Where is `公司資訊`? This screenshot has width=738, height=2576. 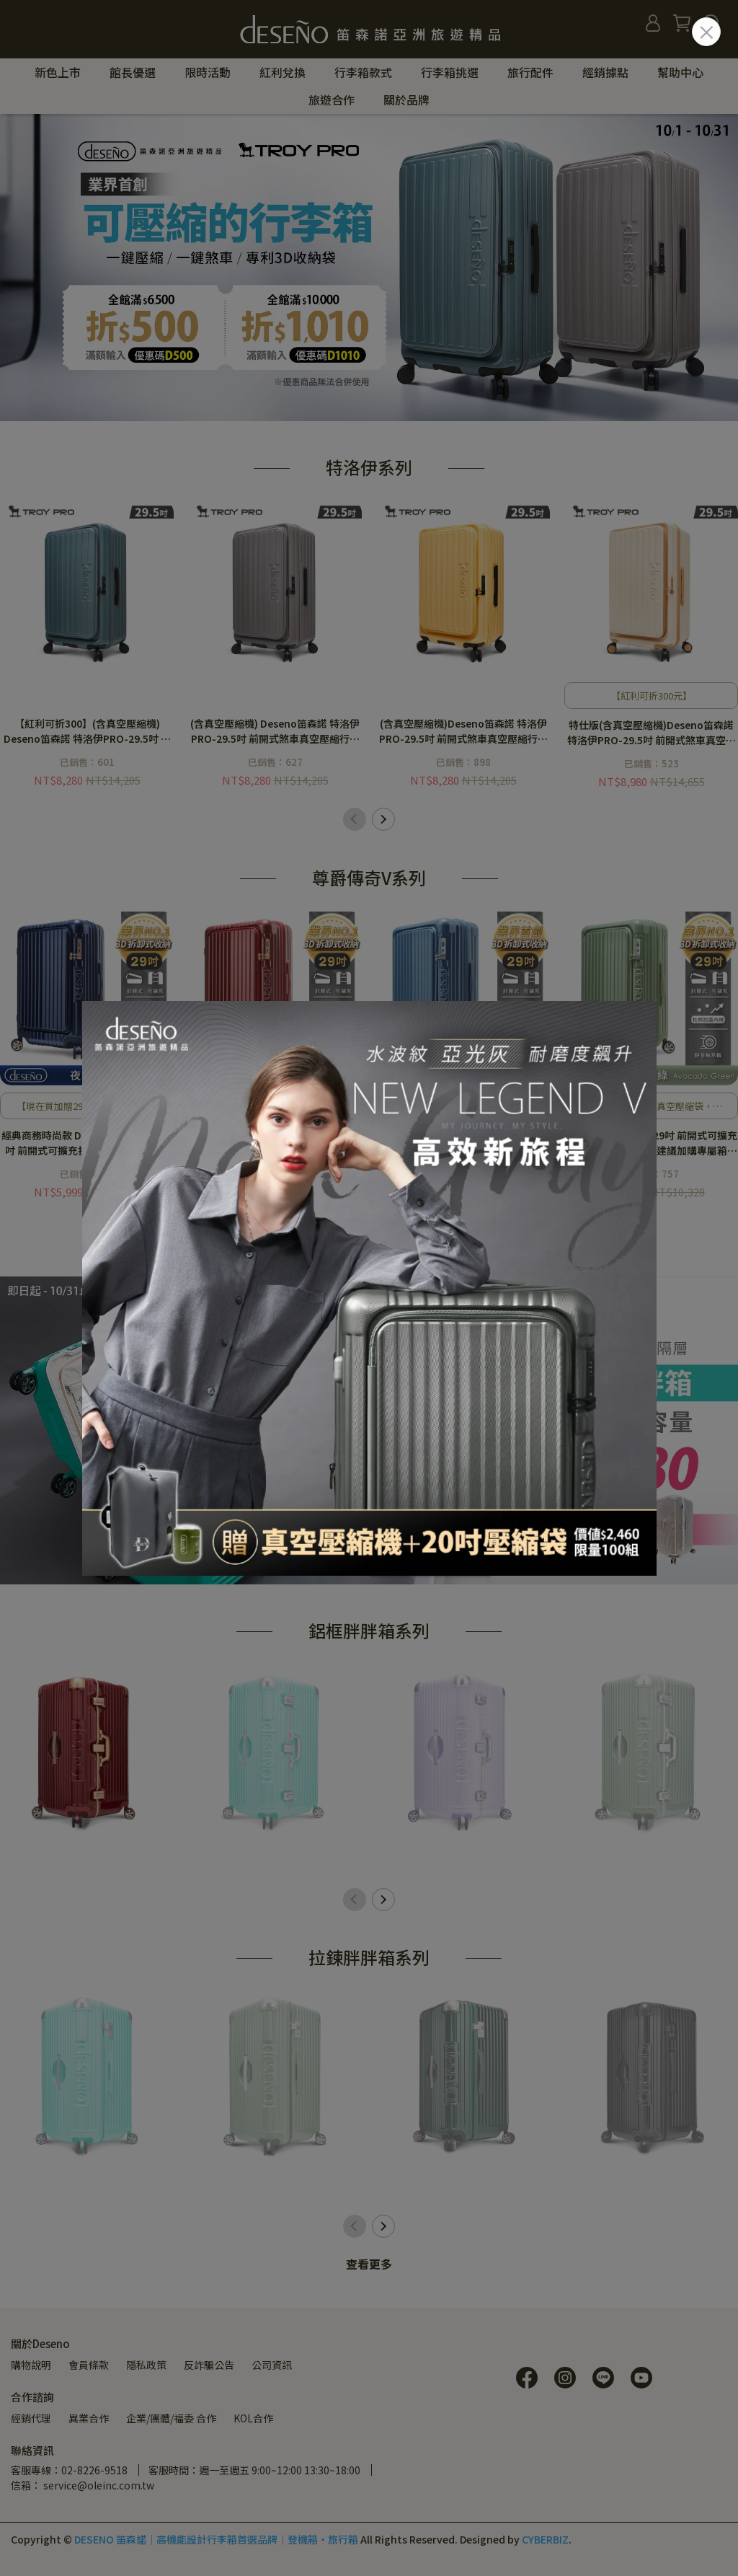
公司資訊 is located at coordinates (272, 2364).